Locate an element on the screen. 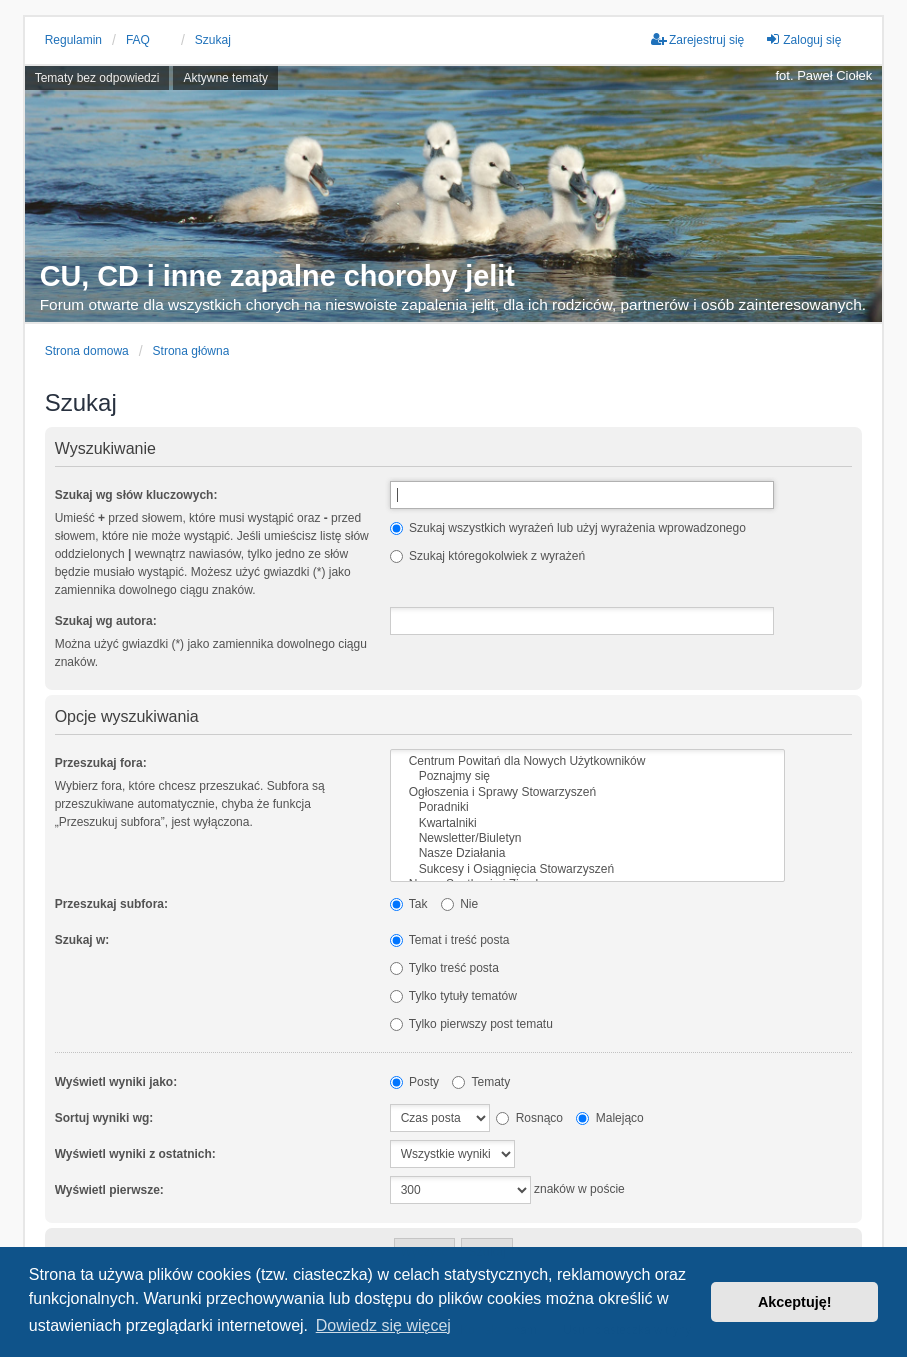 Image resolution: width=907 pixels, height=1357 pixels. Szukaj wszystkich wyrażeń lub użyj wyrażenia wprowadzonego is located at coordinates (568, 528).